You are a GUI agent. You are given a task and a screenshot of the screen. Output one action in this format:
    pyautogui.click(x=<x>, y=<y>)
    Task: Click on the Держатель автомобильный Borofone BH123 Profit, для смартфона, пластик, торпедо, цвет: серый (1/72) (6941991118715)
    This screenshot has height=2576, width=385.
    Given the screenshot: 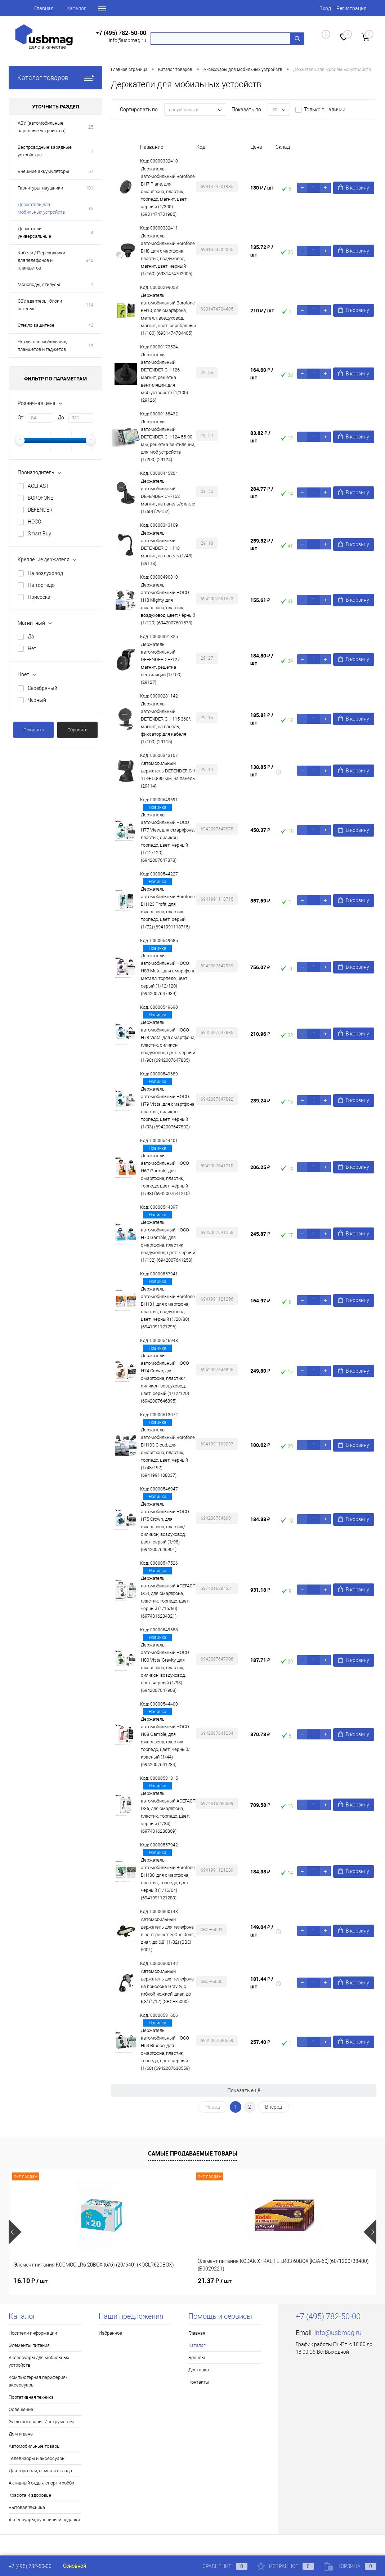 What is the action you would take?
    pyautogui.click(x=168, y=908)
    